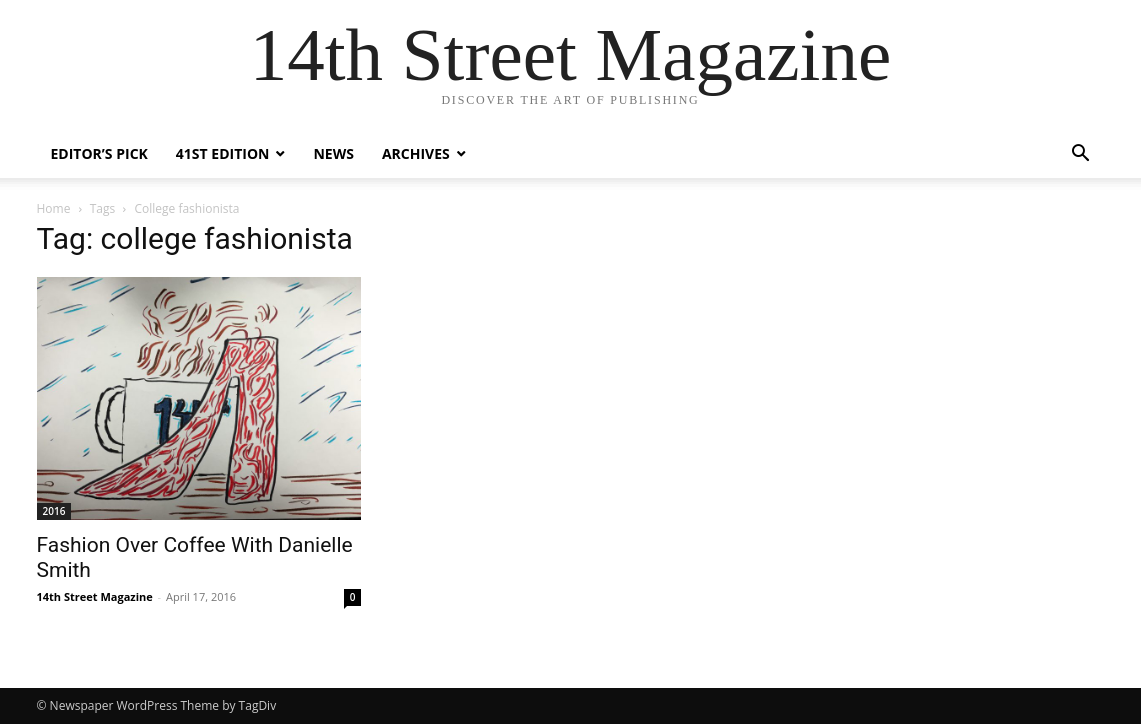 This screenshot has height=724, width=1141. What do you see at coordinates (54, 511) in the screenshot?
I see `2016` at bounding box center [54, 511].